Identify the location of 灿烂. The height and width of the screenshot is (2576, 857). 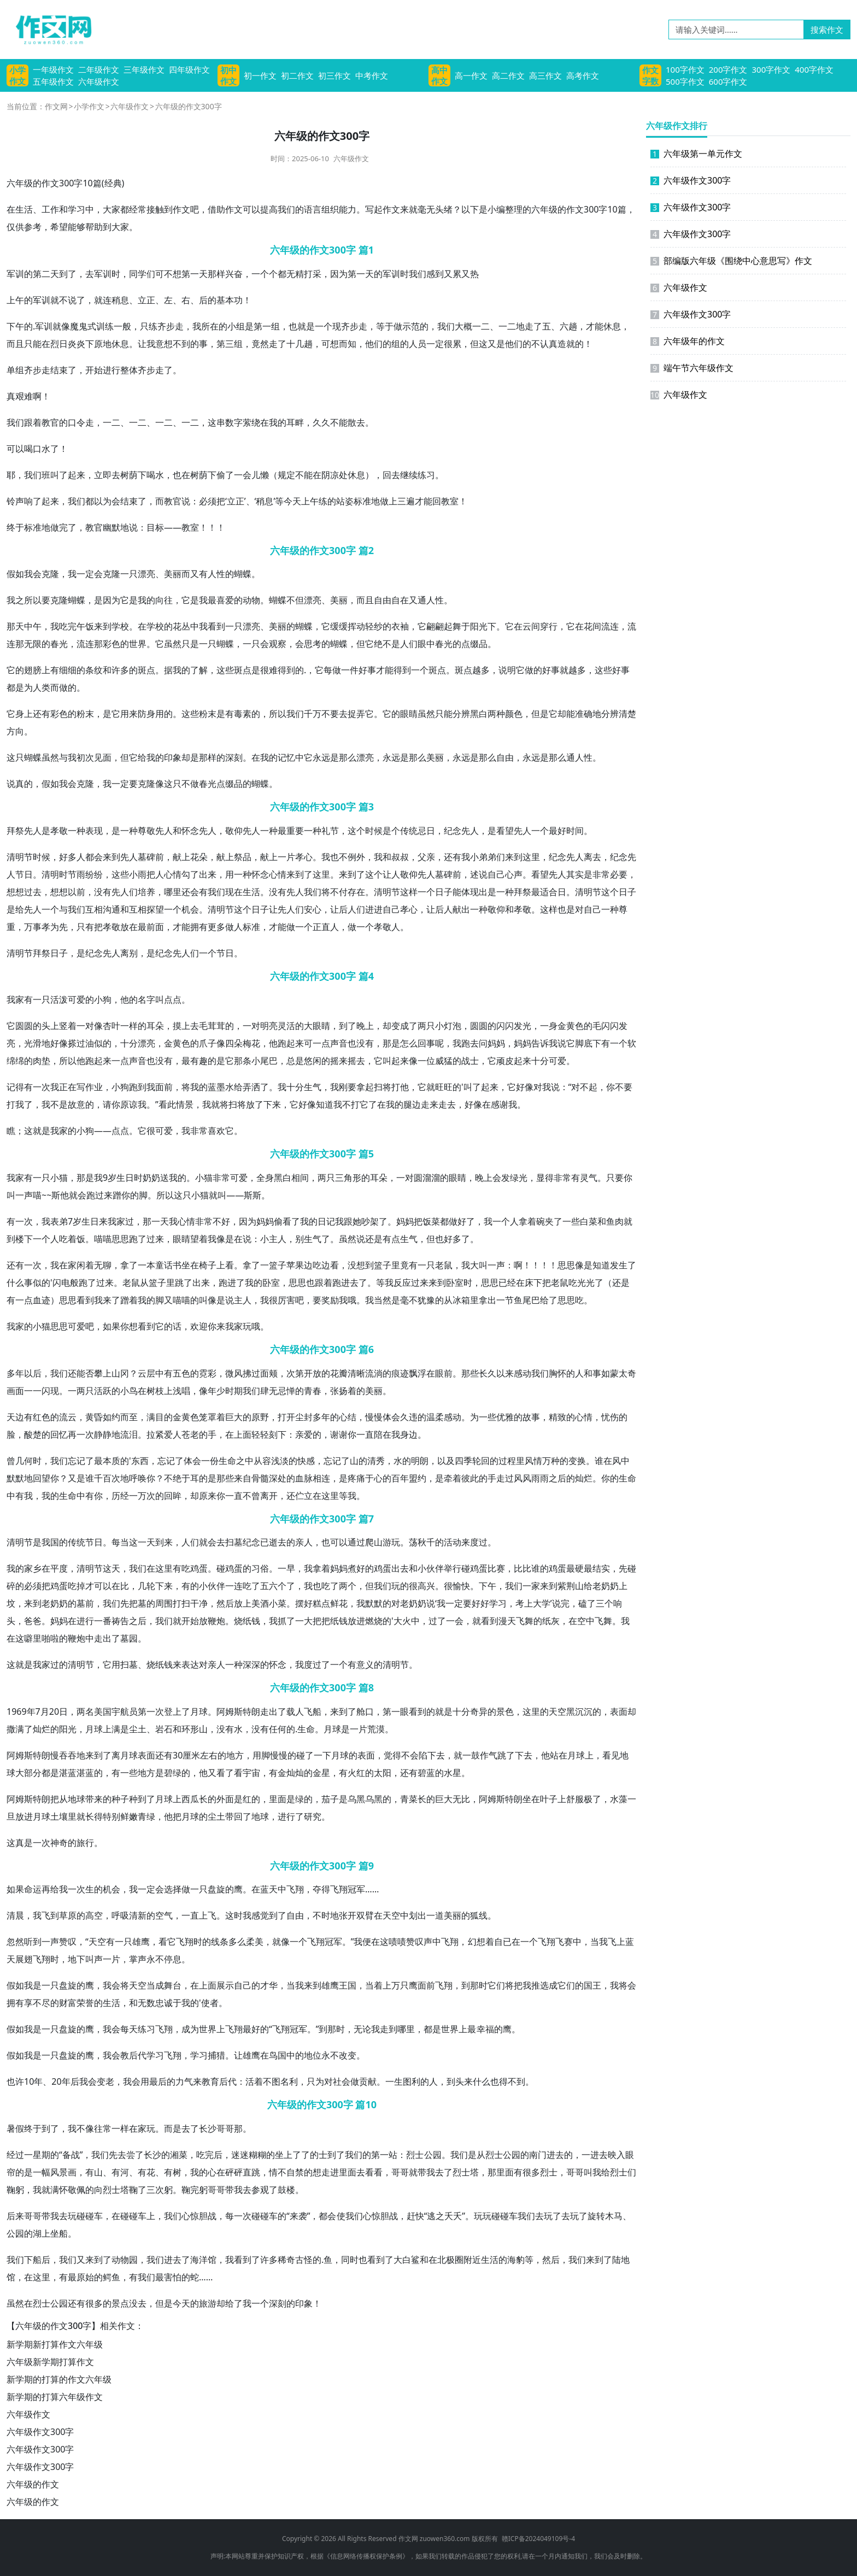
(583, 1478).